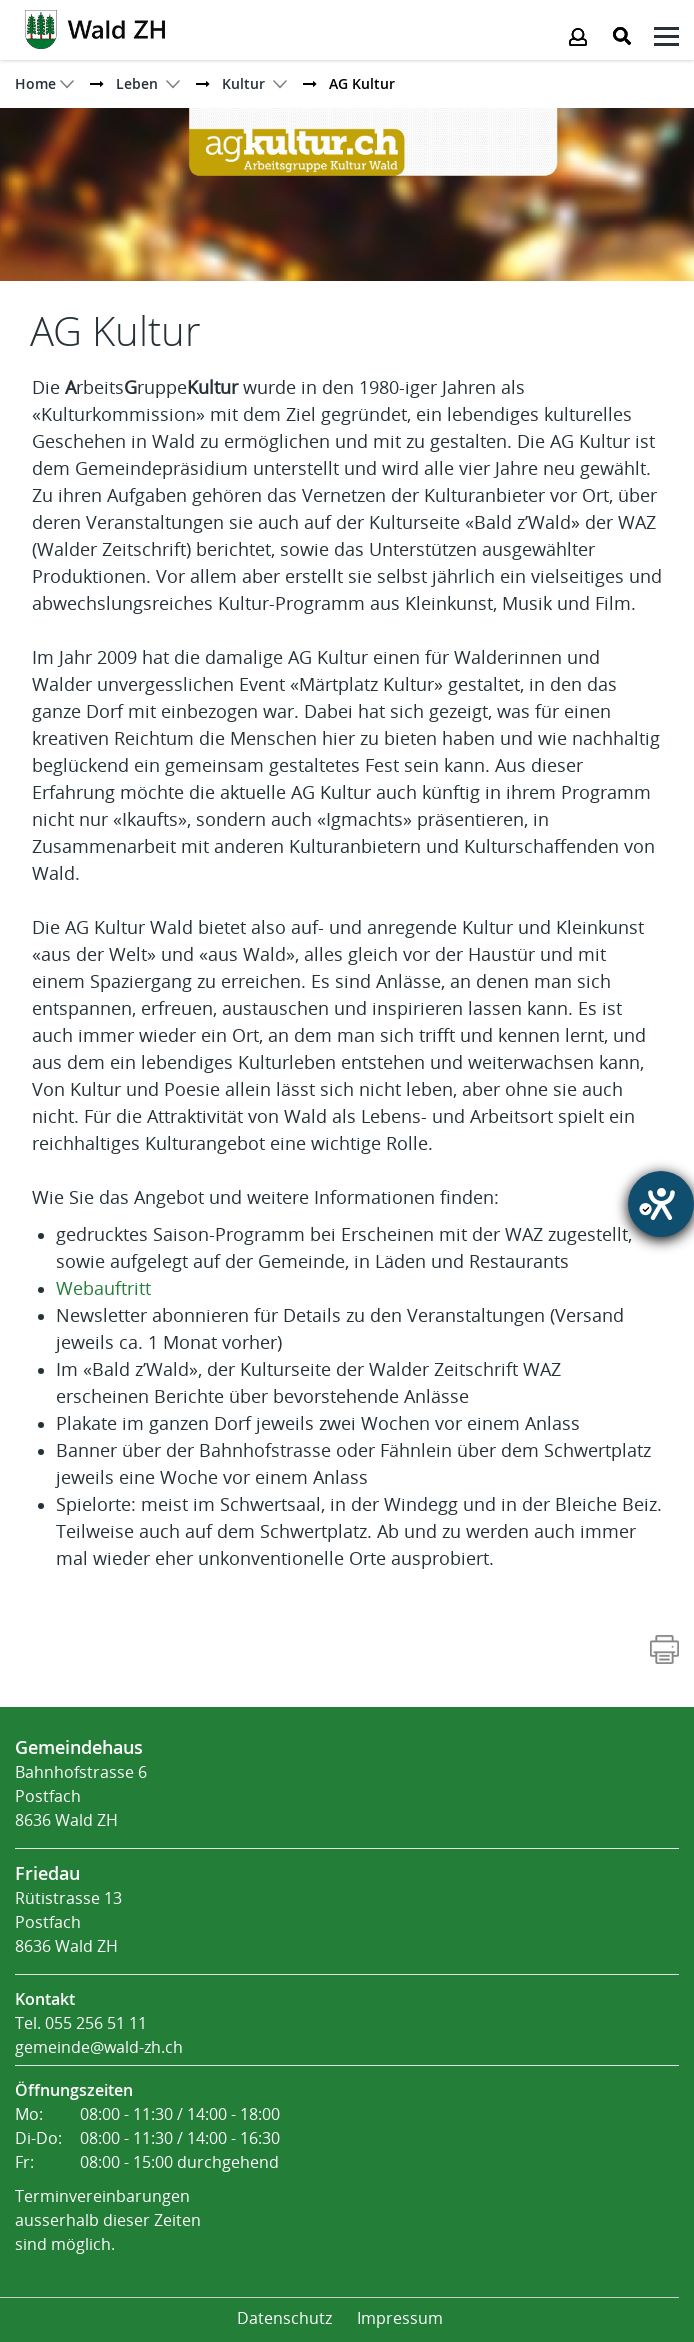  What do you see at coordinates (47, 1873) in the screenshot?
I see `Friedau` at bounding box center [47, 1873].